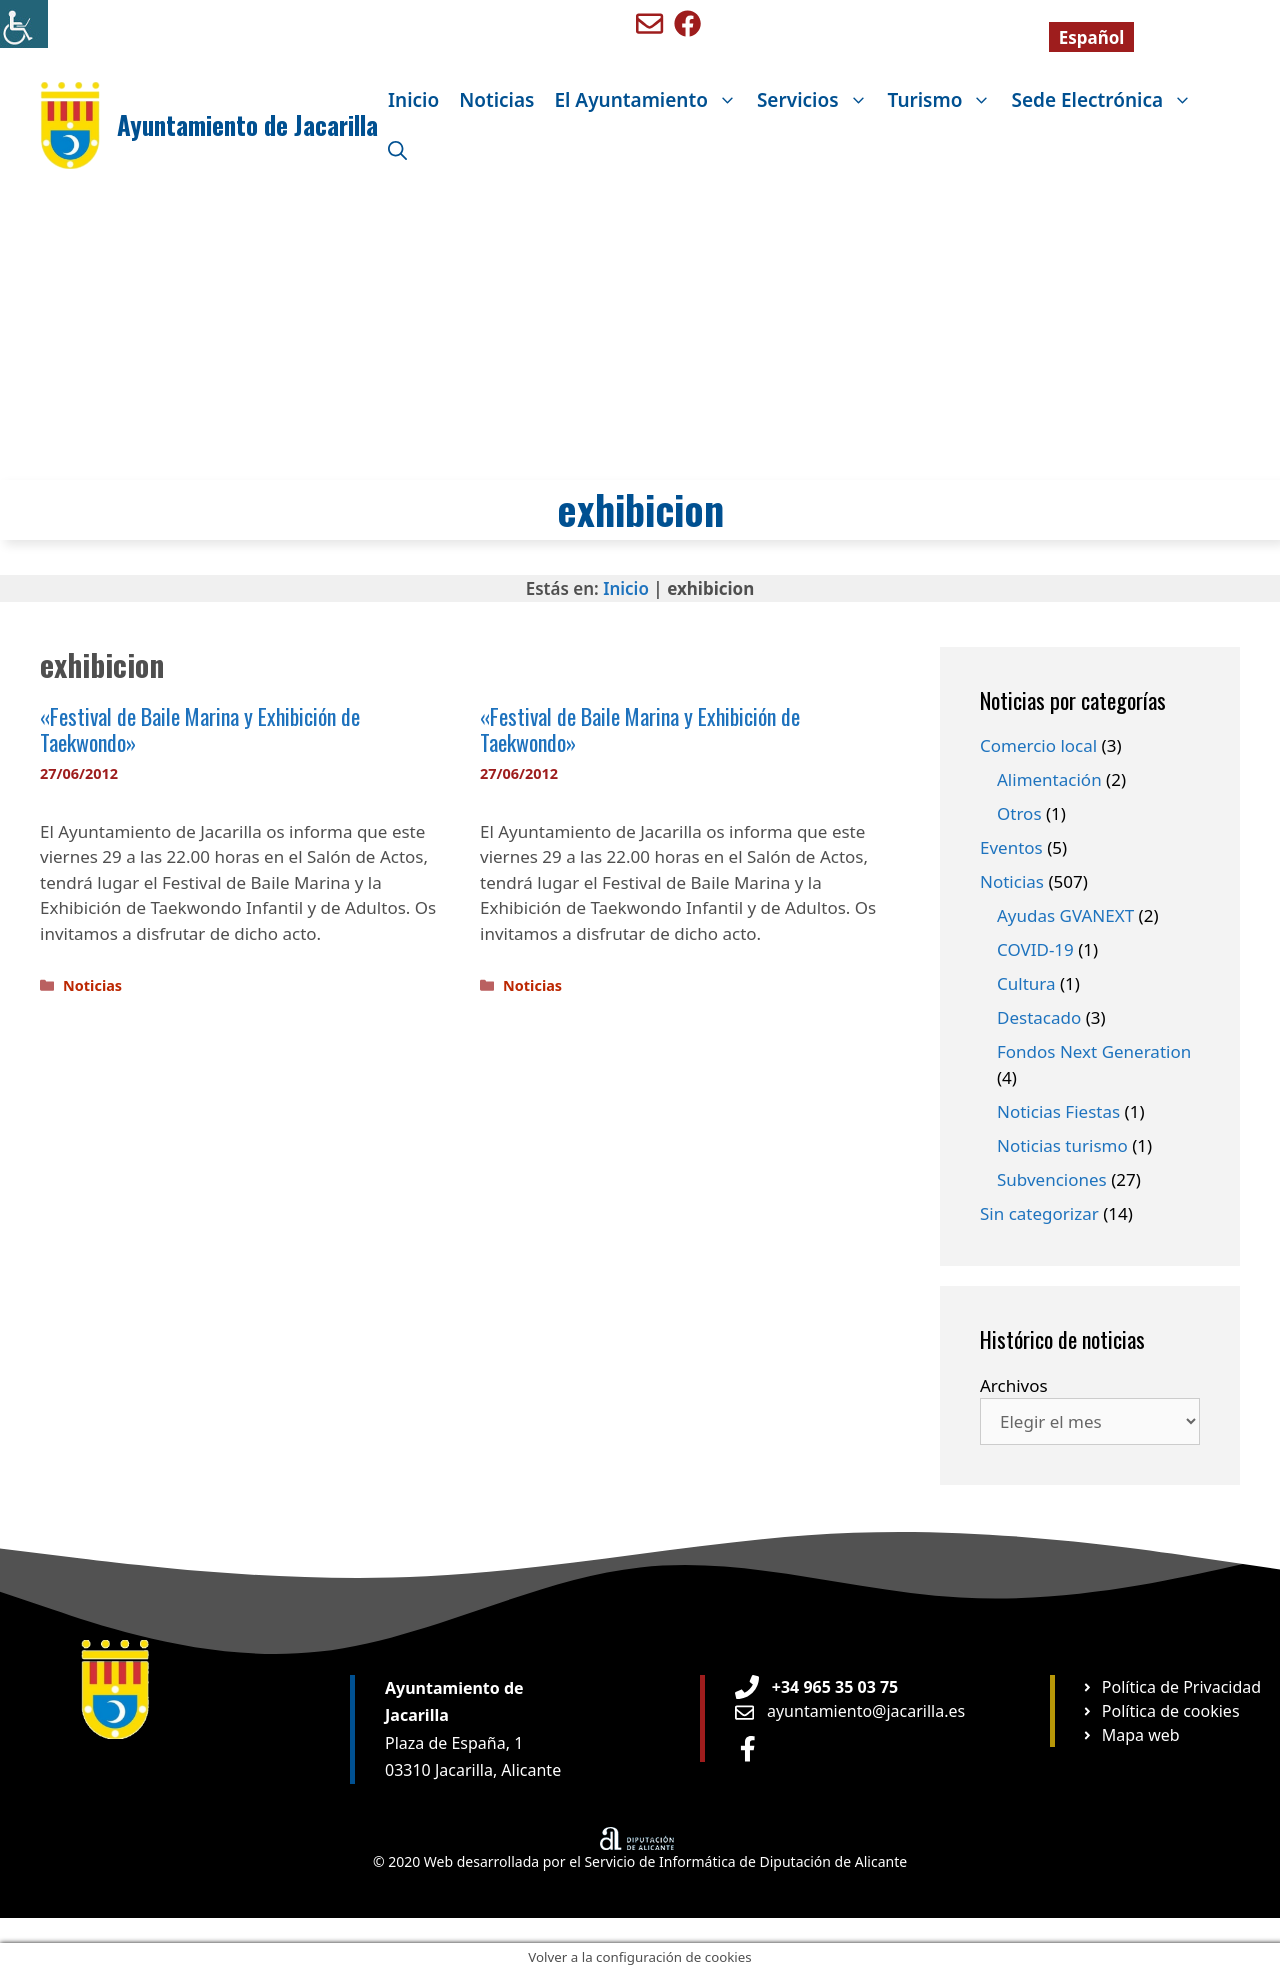  Describe the element at coordinates (816, 1687) in the screenshot. I see `[Teléfono de Ayuntamiento Orxeta]` at that location.